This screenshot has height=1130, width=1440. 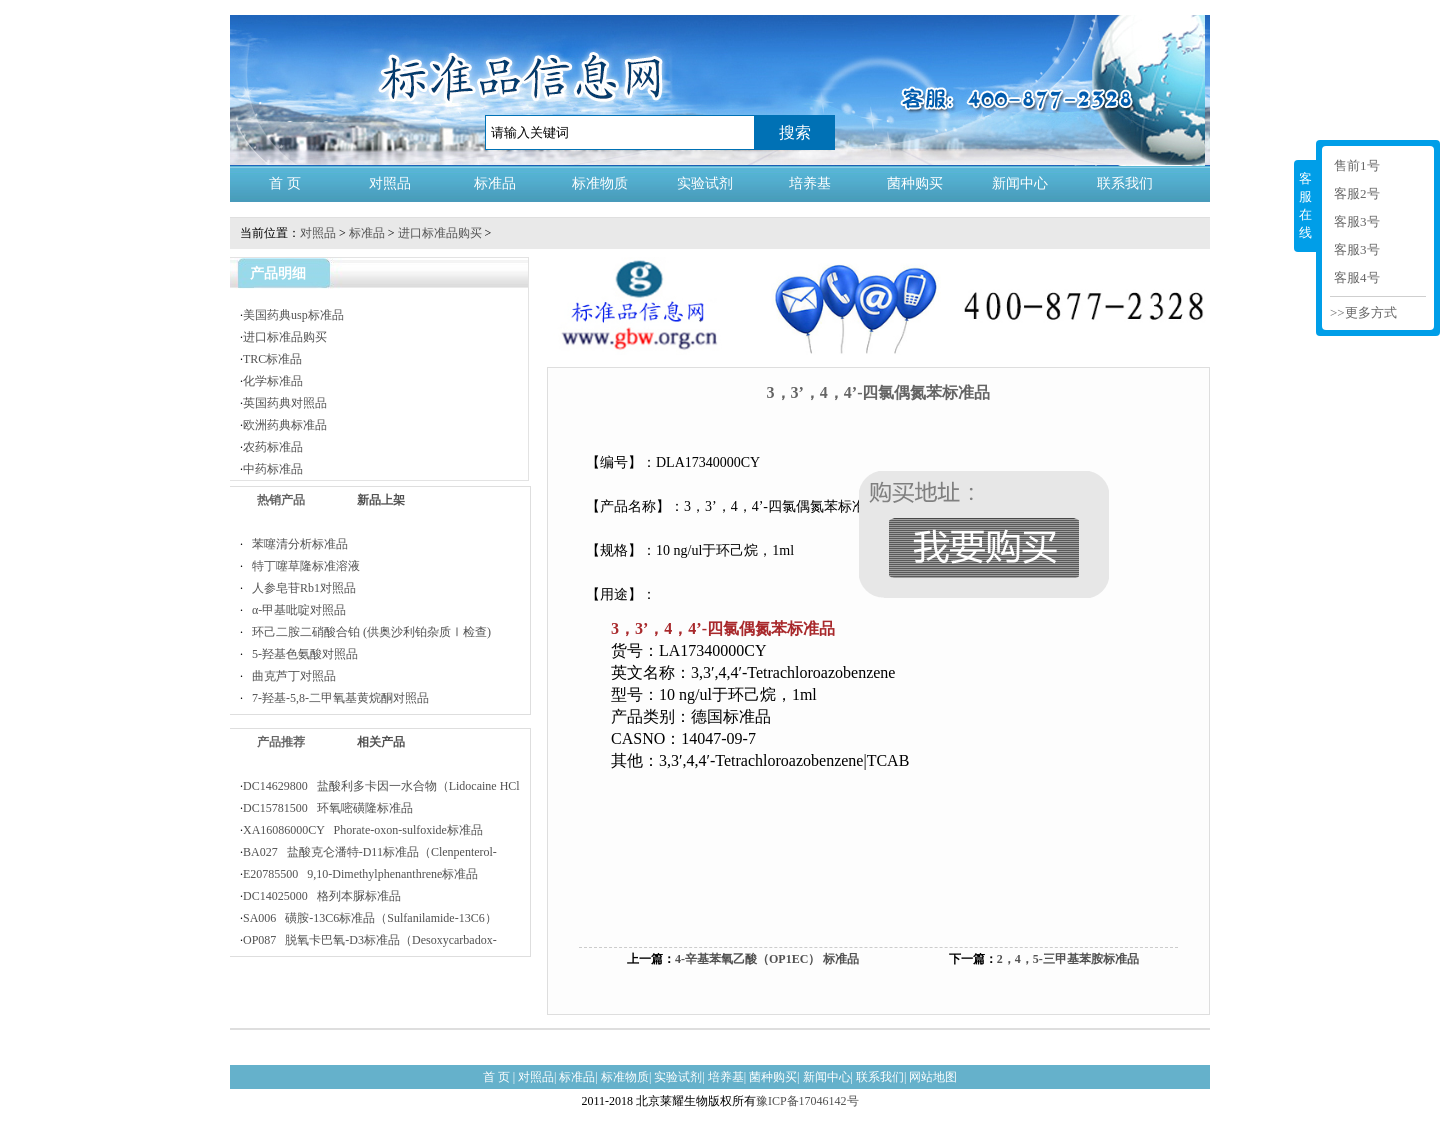 I want to click on 化学标准品, so click(x=273, y=381).